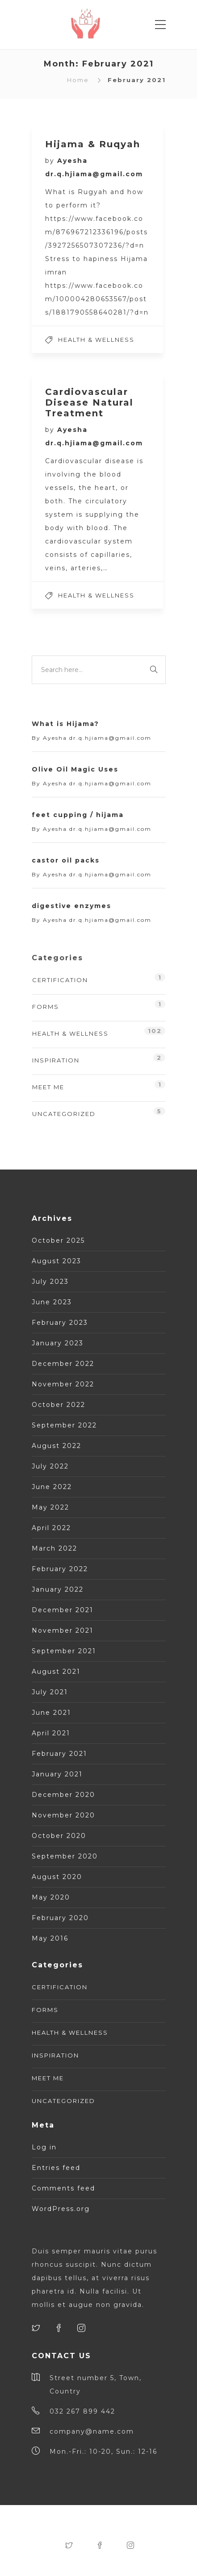  I want to click on October 2022, so click(58, 1405).